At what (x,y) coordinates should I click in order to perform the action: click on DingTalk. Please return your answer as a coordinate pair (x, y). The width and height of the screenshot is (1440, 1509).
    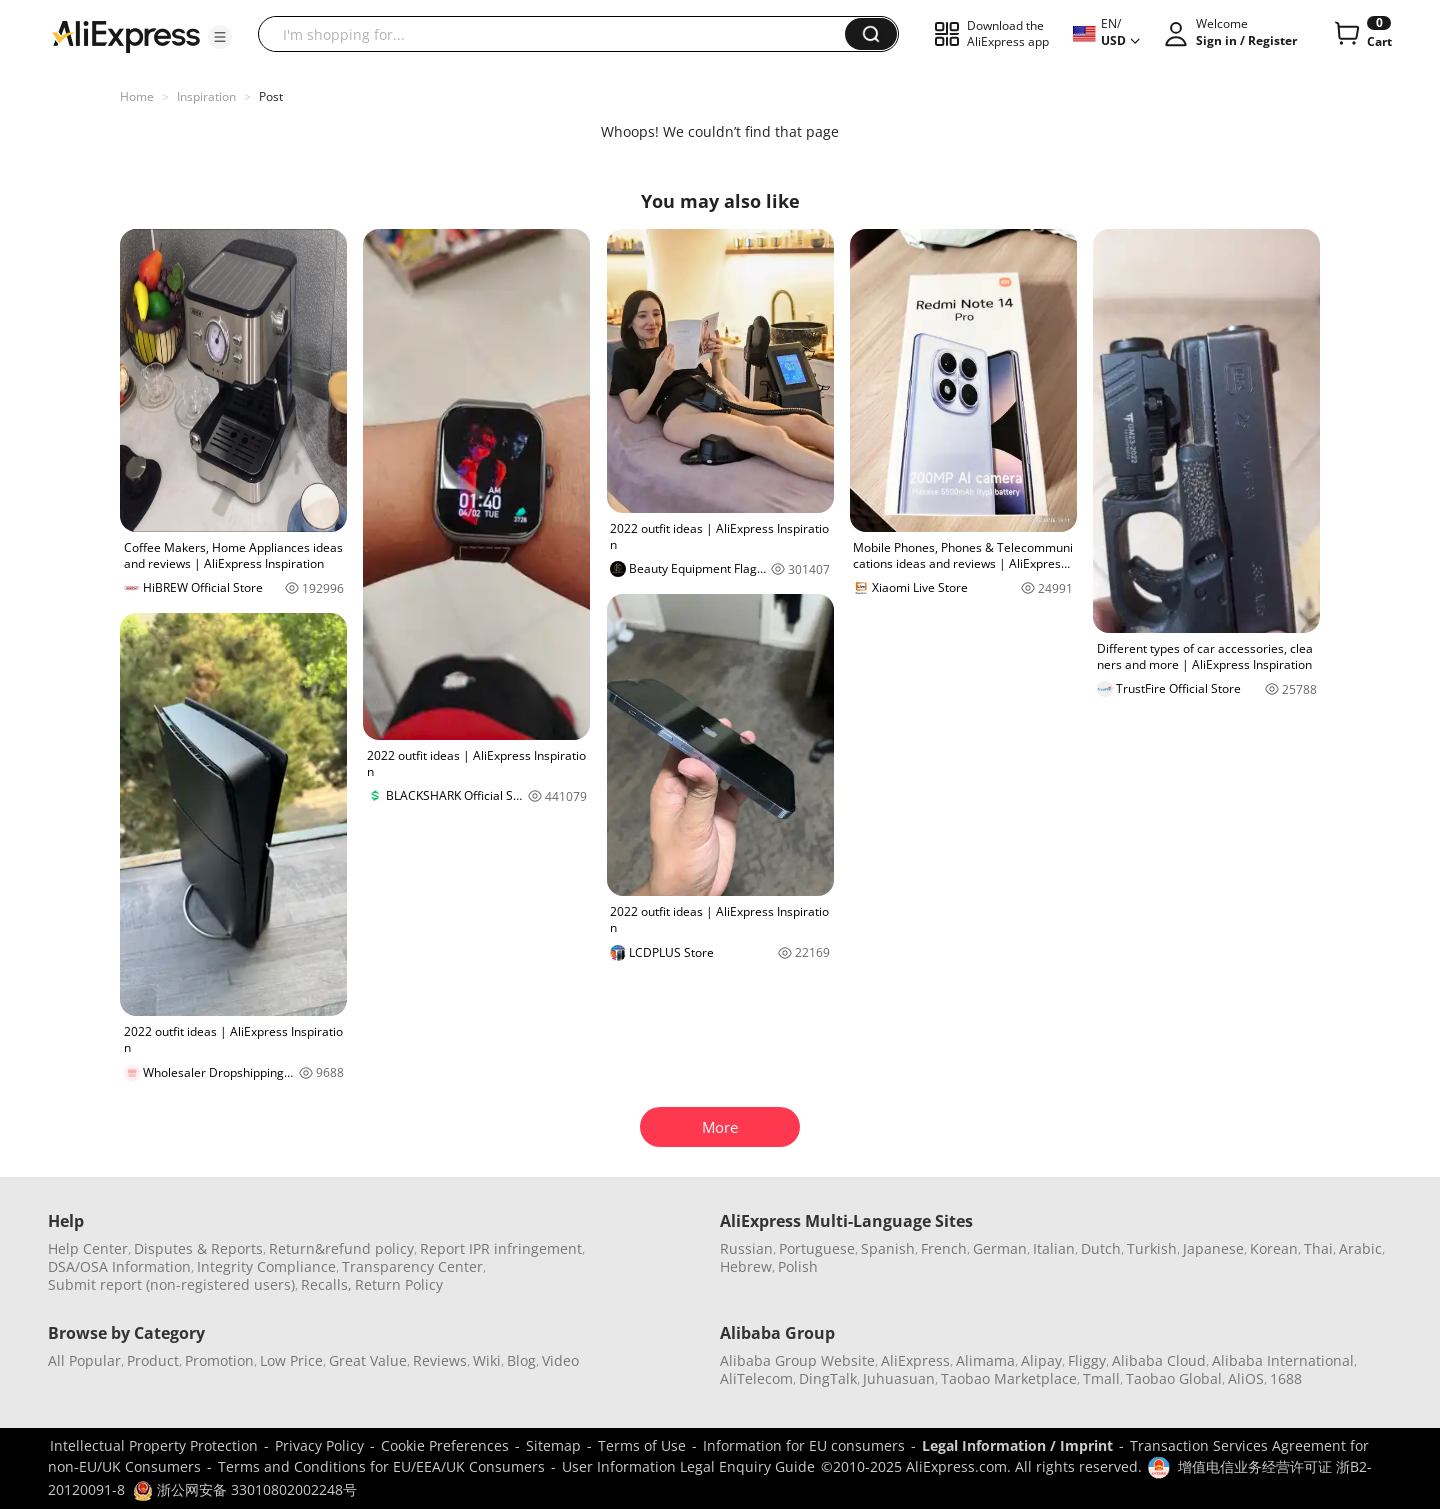
    Looking at the image, I should click on (828, 1378).